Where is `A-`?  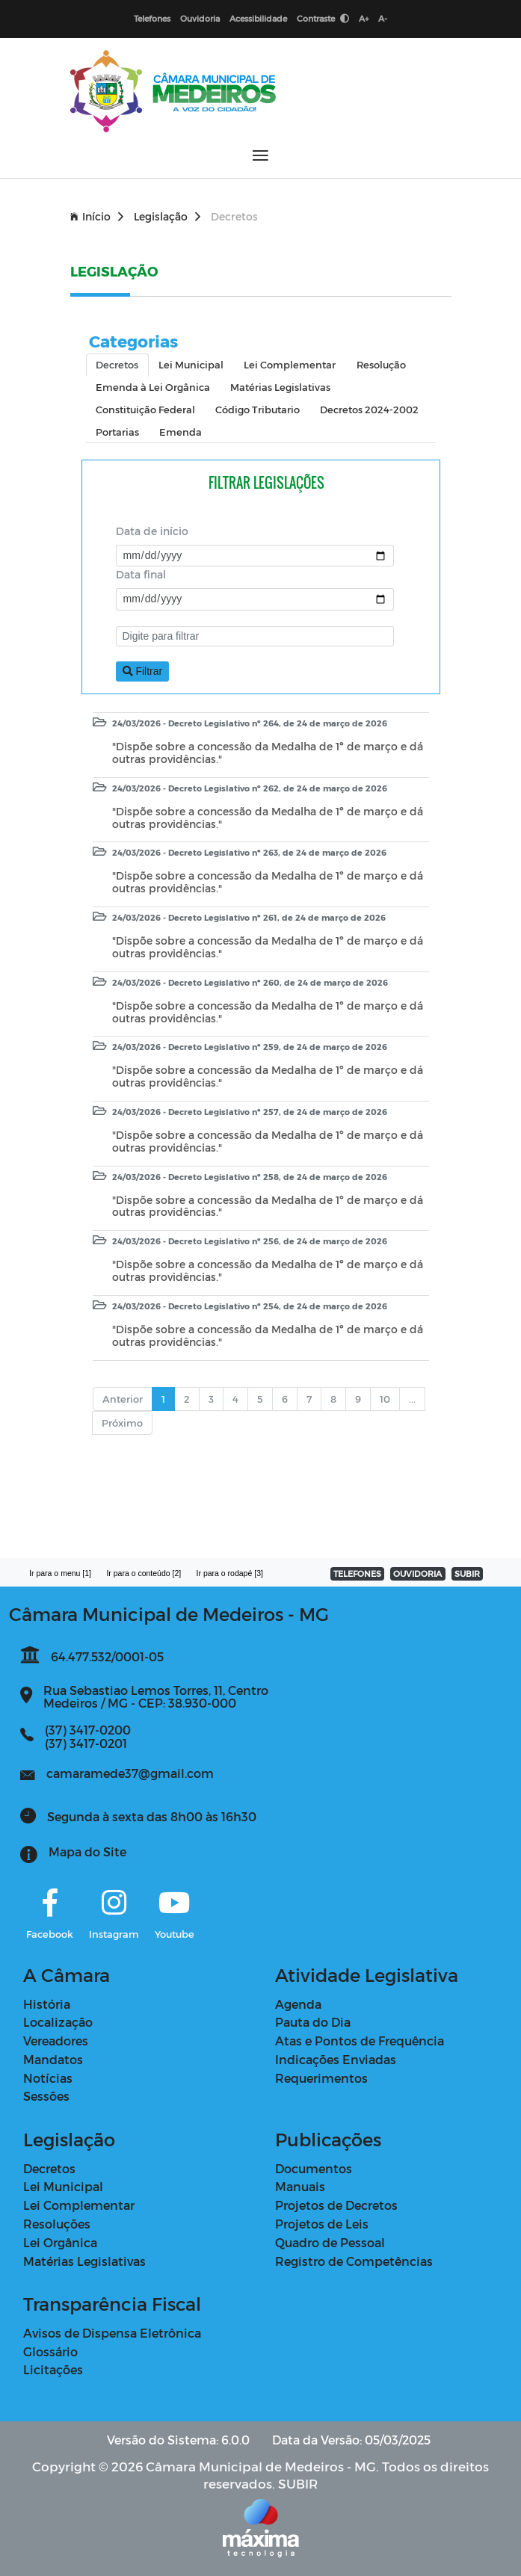
A- is located at coordinates (382, 18).